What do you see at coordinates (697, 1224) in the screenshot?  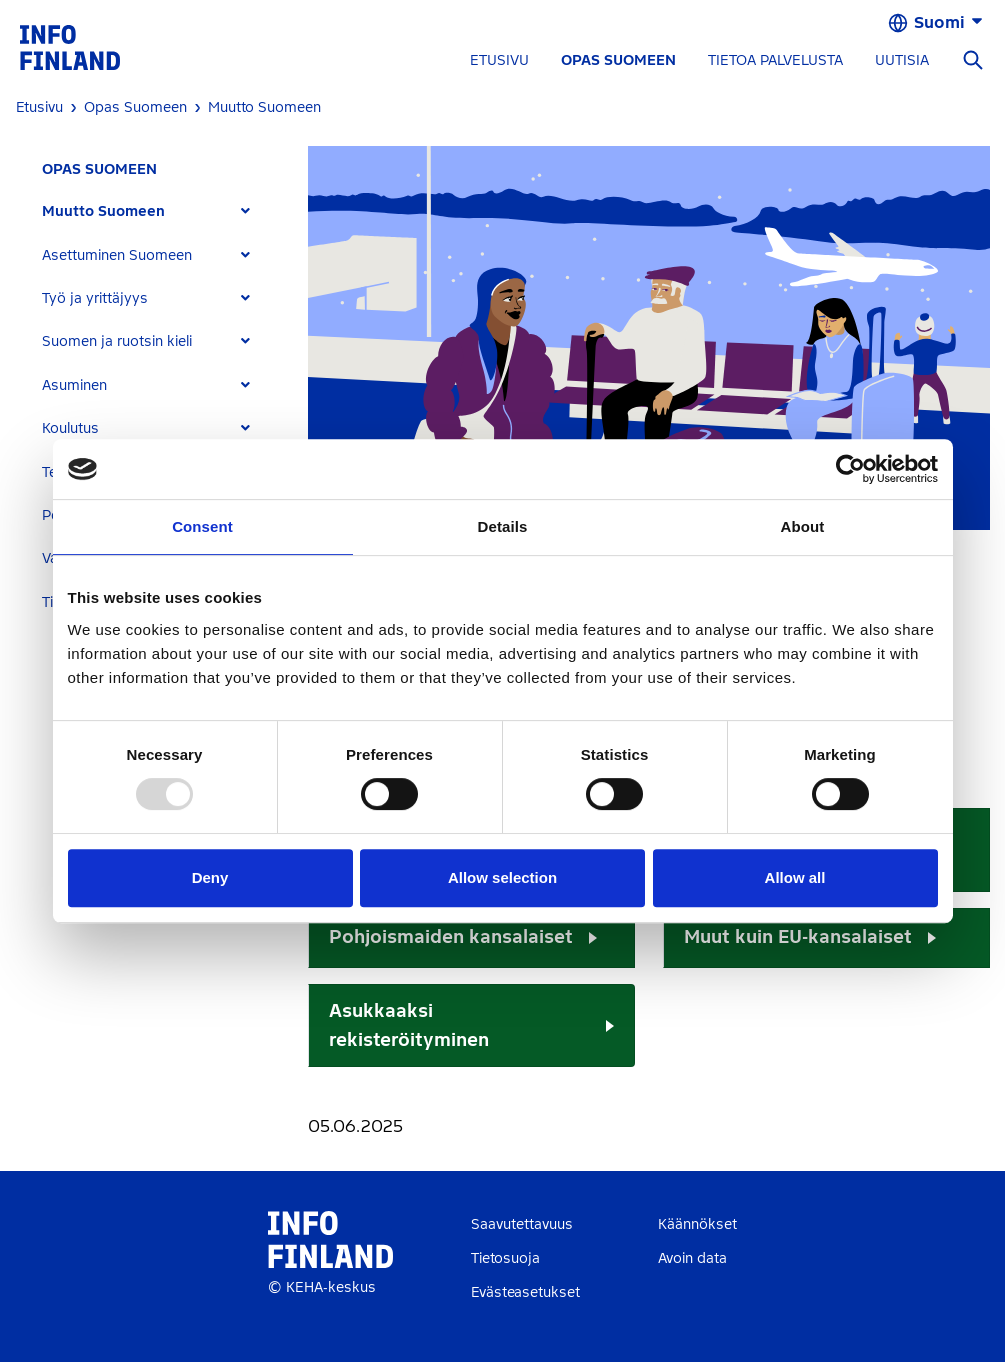 I see `Käännökset` at bounding box center [697, 1224].